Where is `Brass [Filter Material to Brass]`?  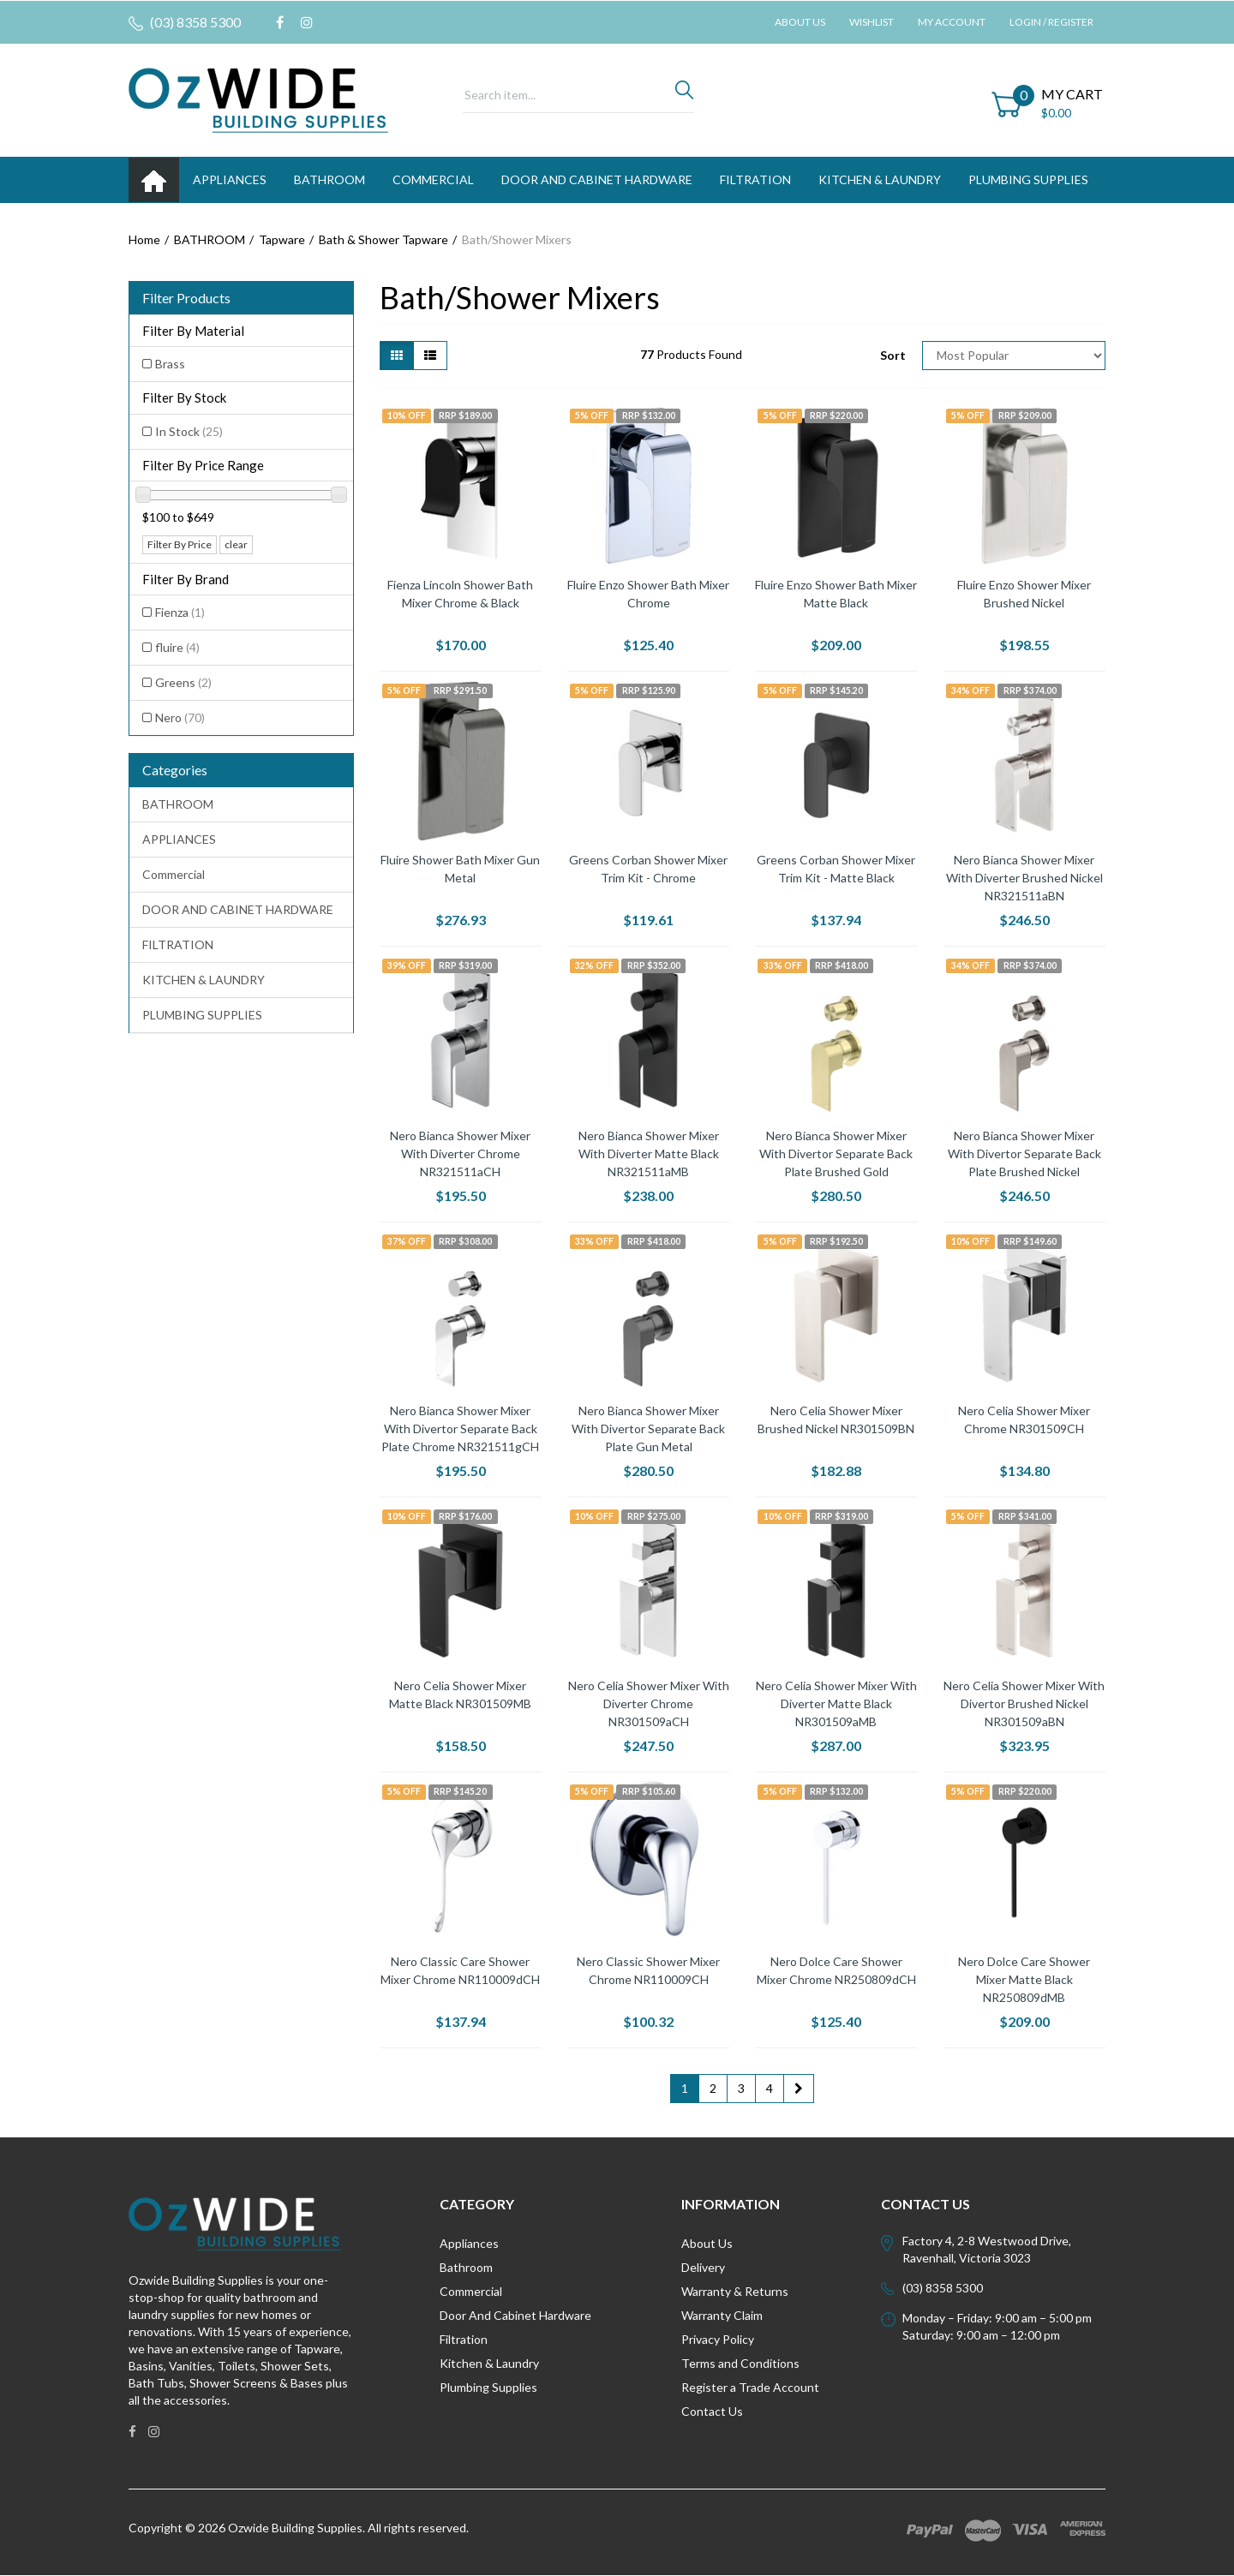 Brass [Filter Material to Brass] is located at coordinates (170, 363).